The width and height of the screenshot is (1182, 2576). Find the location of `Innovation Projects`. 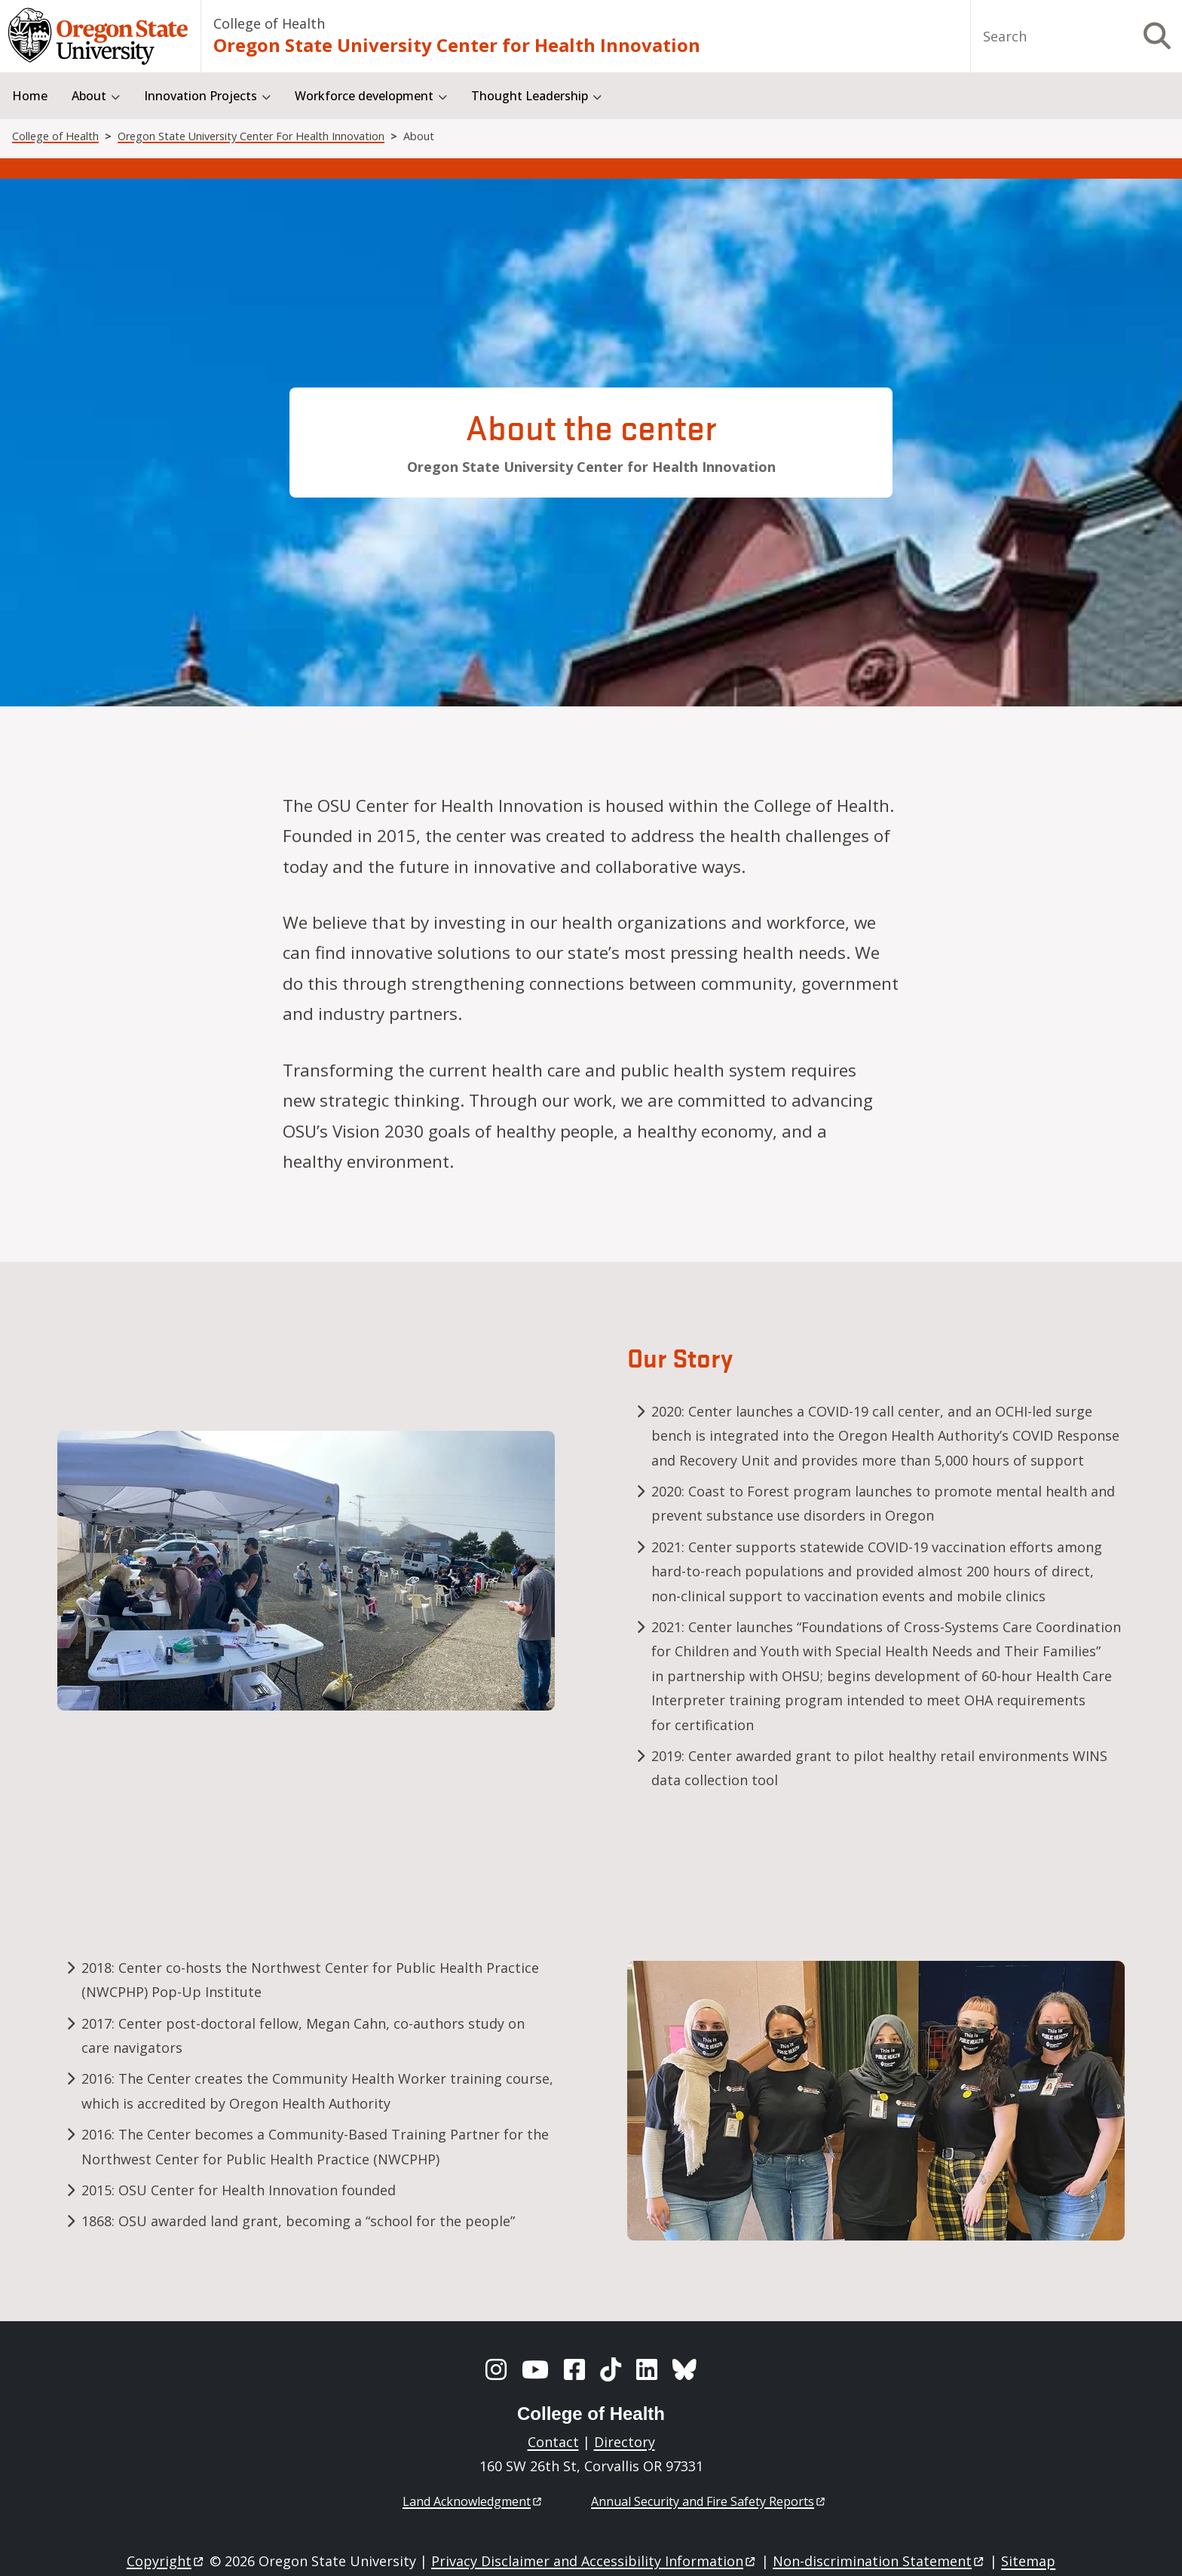

Innovation Projects is located at coordinates (200, 95).